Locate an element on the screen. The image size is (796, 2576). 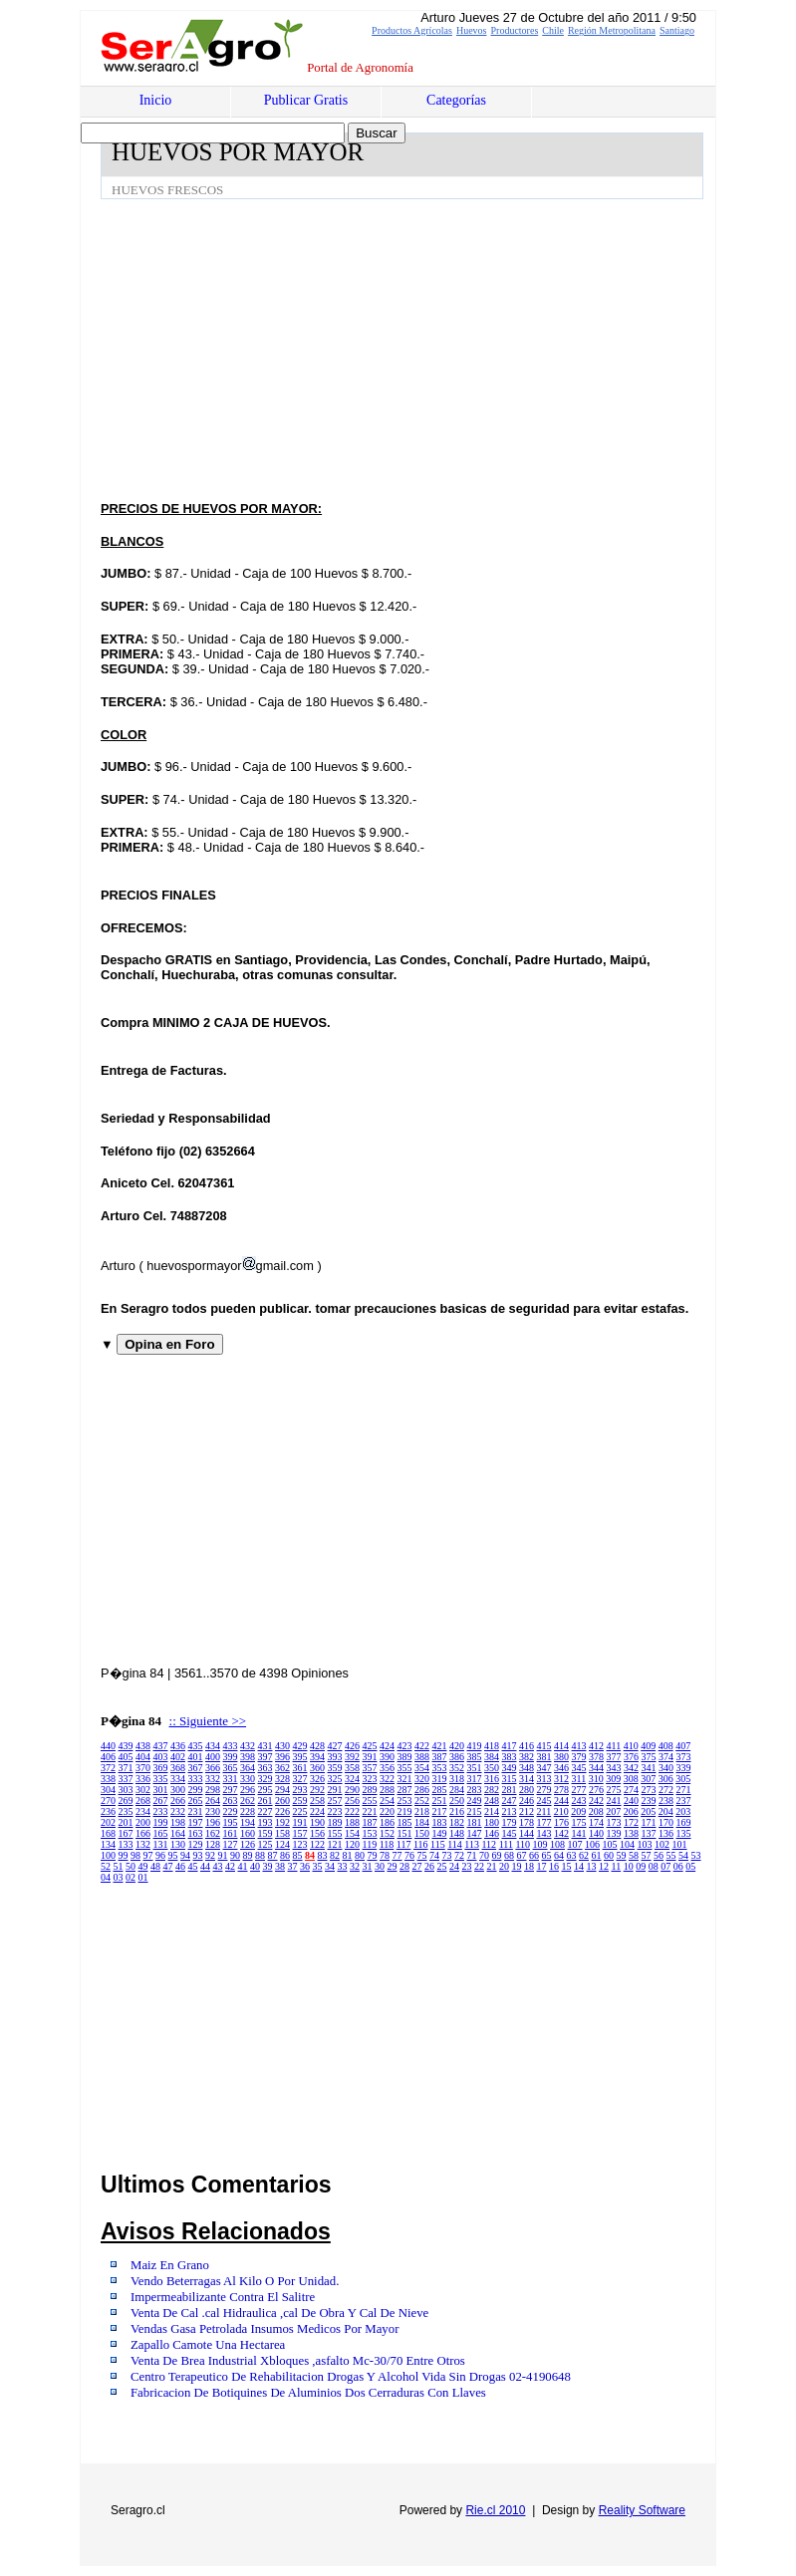
142 is located at coordinates (561, 1833).